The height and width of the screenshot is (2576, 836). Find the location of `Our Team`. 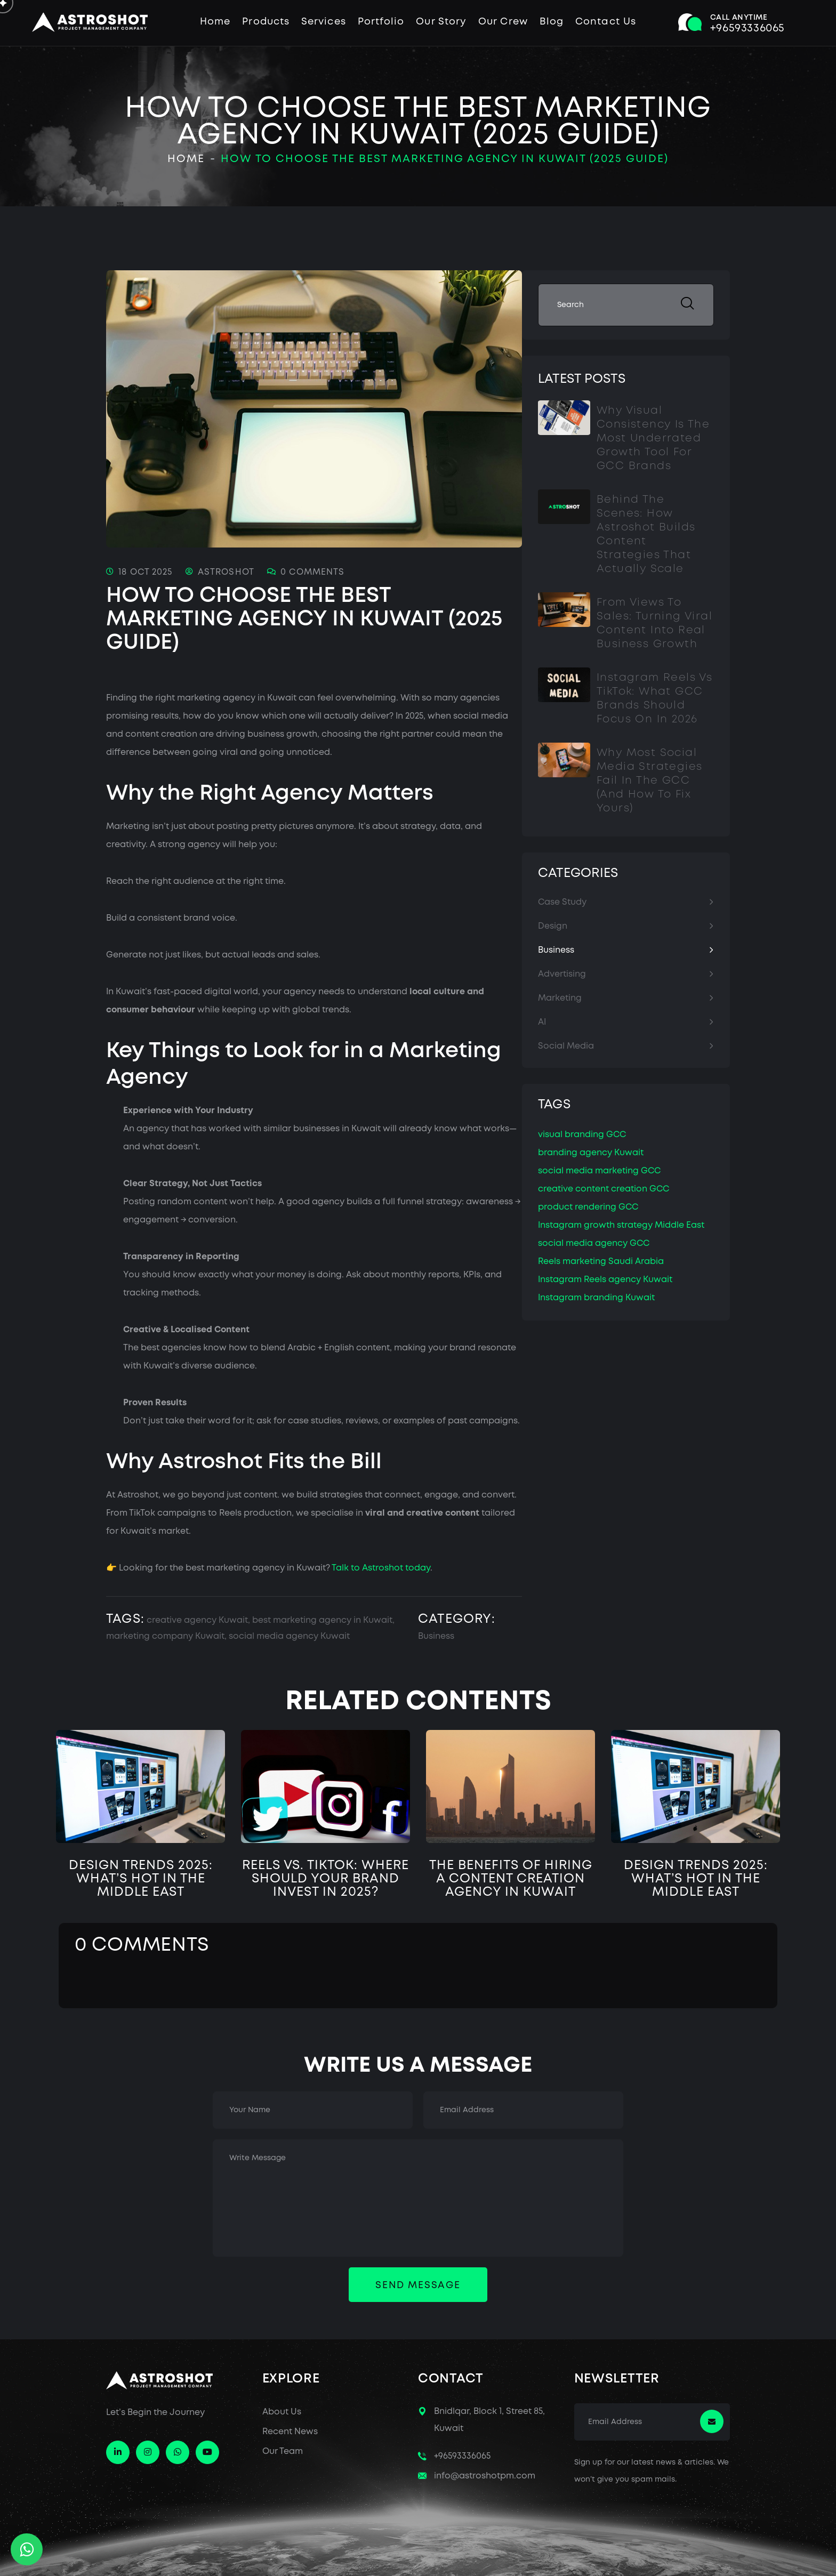

Our Team is located at coordinates (282, 2452).